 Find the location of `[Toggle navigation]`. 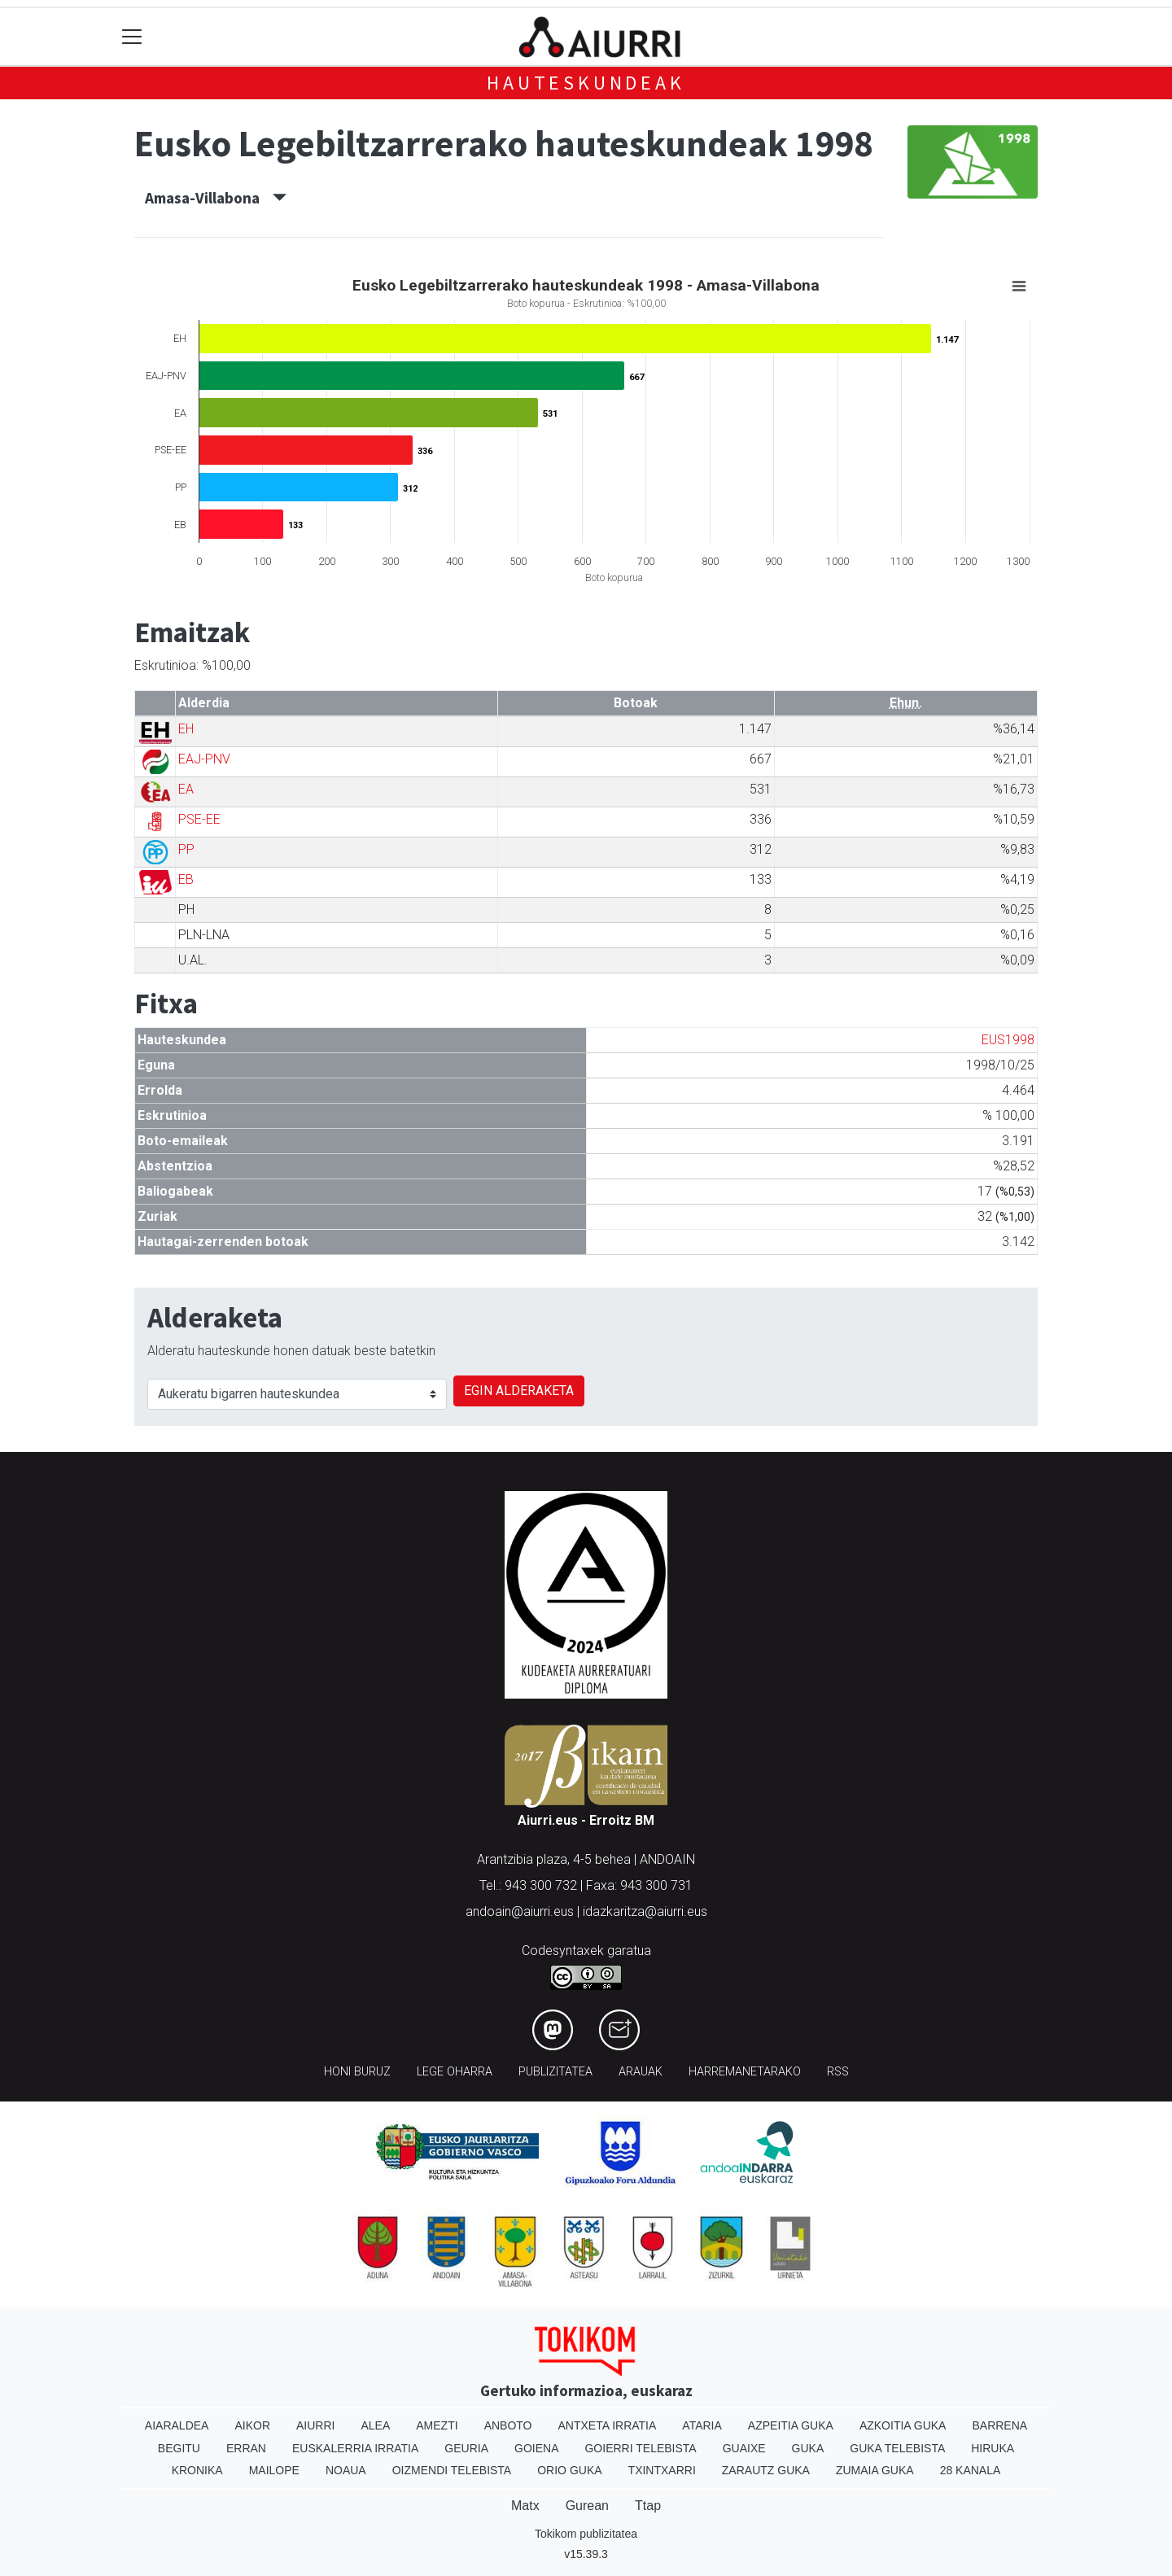

[Toggle navigation] is located at coordinates (132, 37).